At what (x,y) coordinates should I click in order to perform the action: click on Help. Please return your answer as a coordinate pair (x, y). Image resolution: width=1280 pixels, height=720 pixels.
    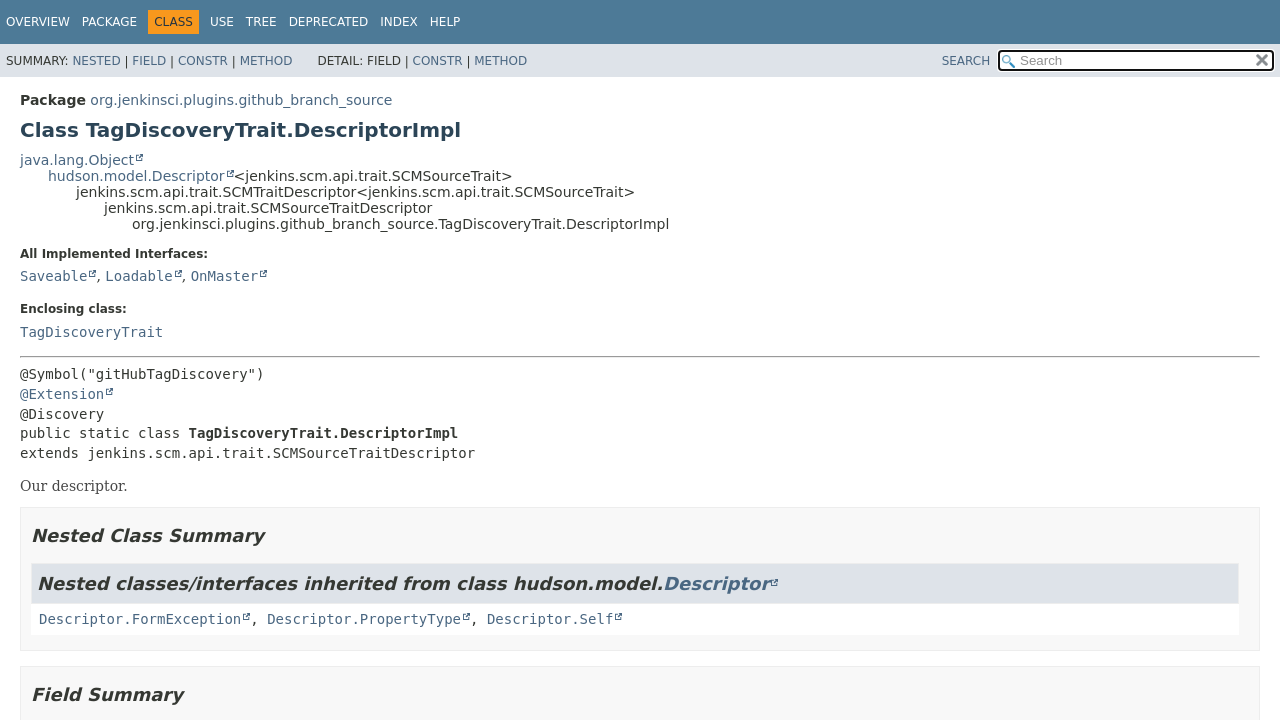
    Looking at the image, I should click on (445, 22).